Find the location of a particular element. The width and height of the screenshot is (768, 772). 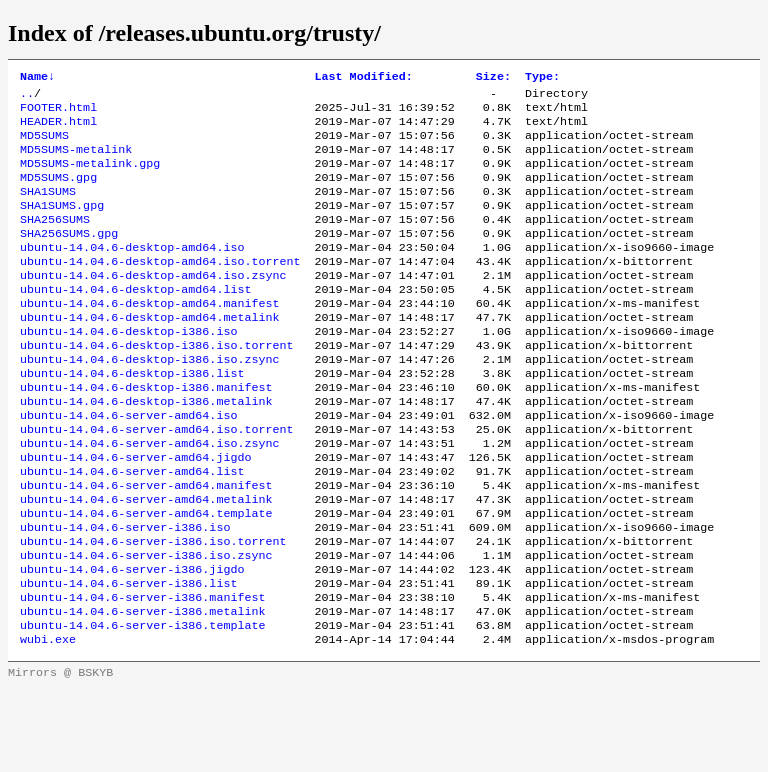

ubuntu-14.04.6-desktop-i386.manifest is located at coordinates (146, 433).